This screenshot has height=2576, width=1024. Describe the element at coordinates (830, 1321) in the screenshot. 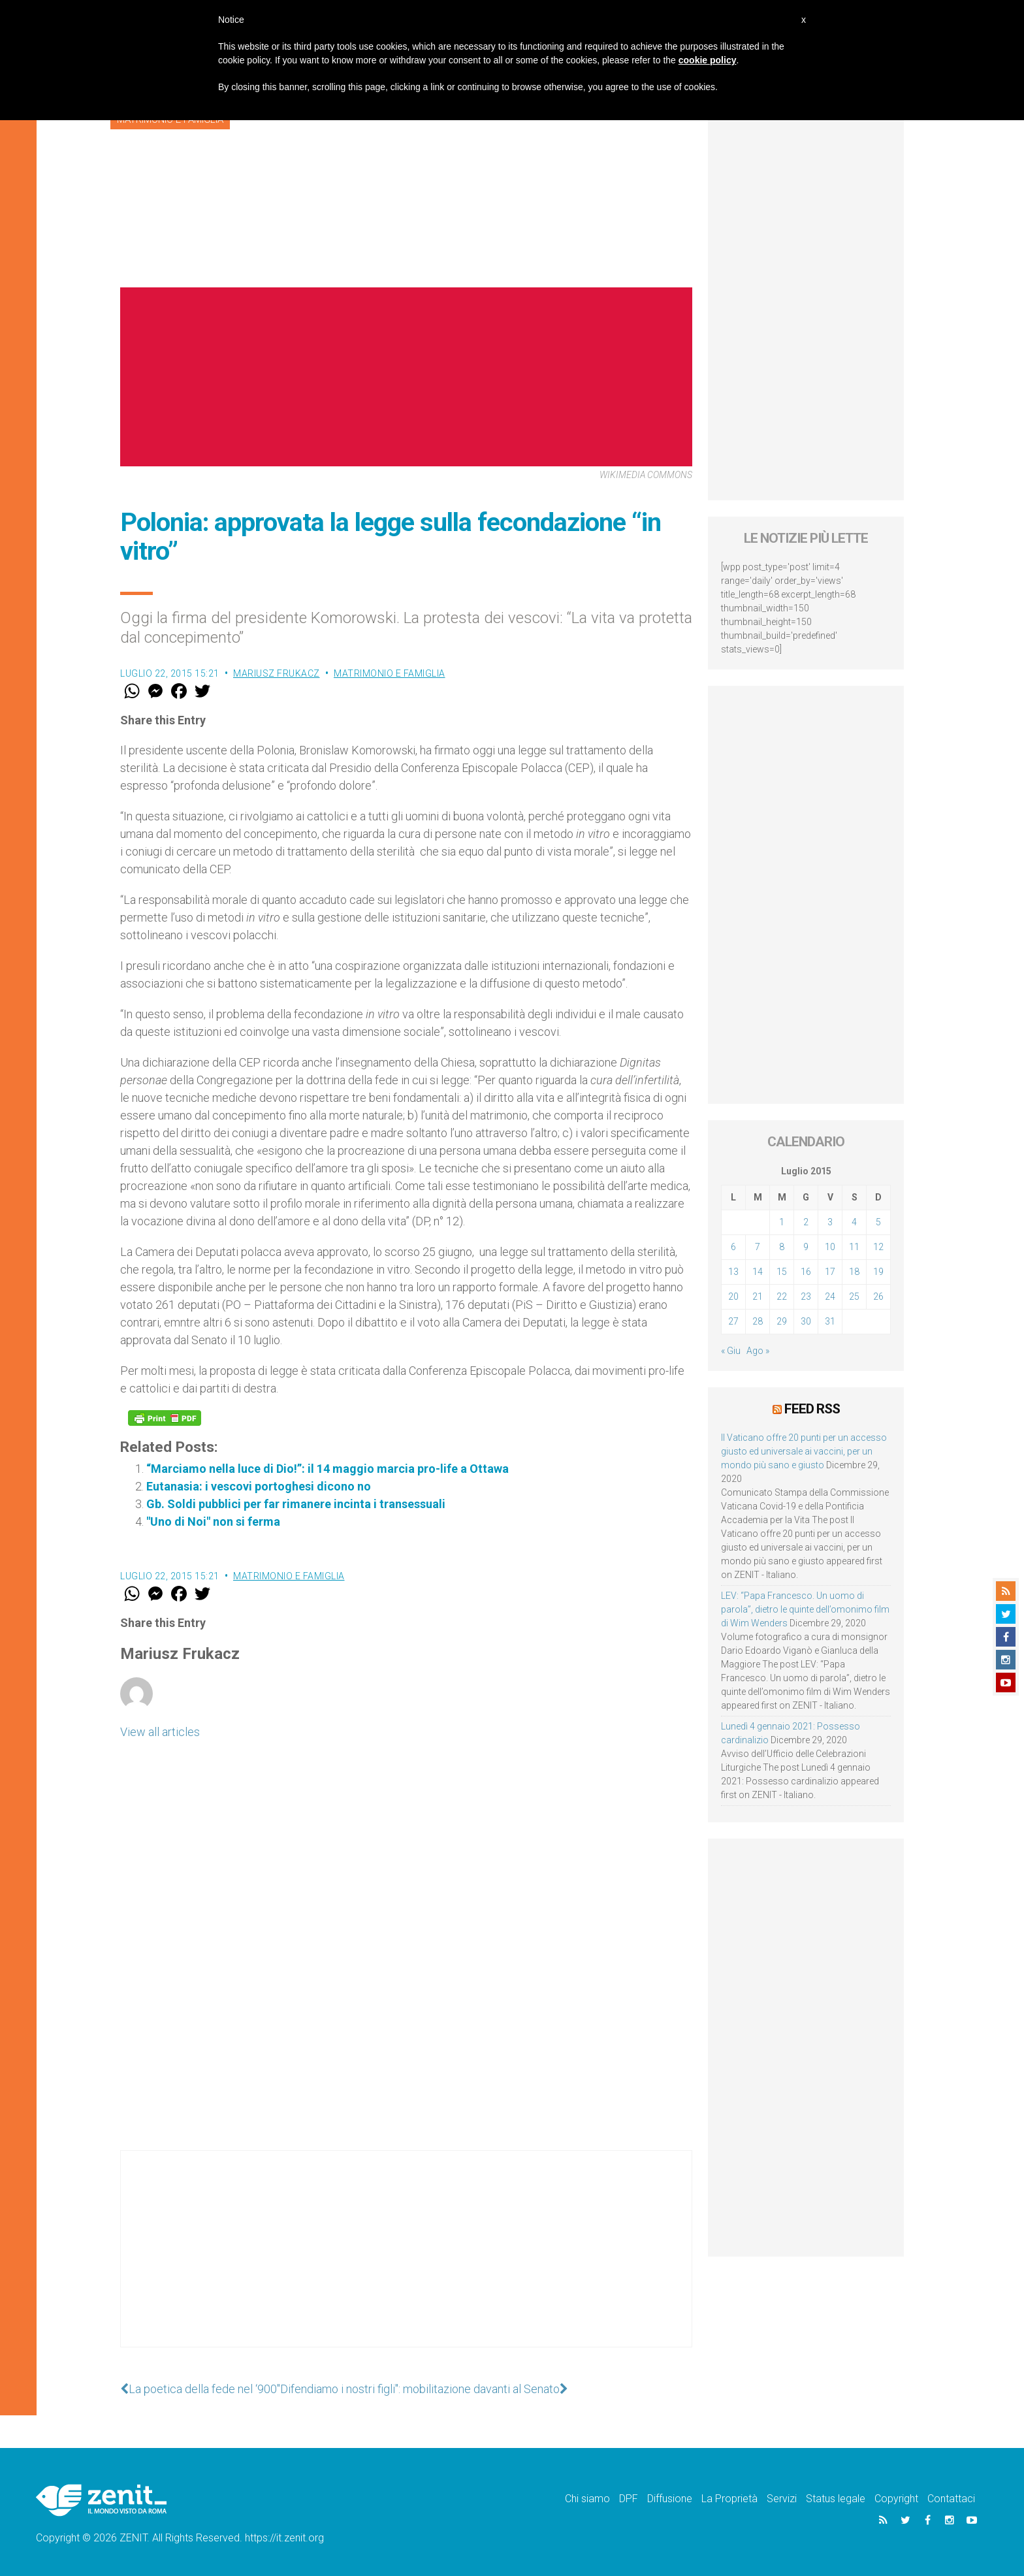

I see `31 [Articoli pubblicati in 31 July 2015]` at that location.